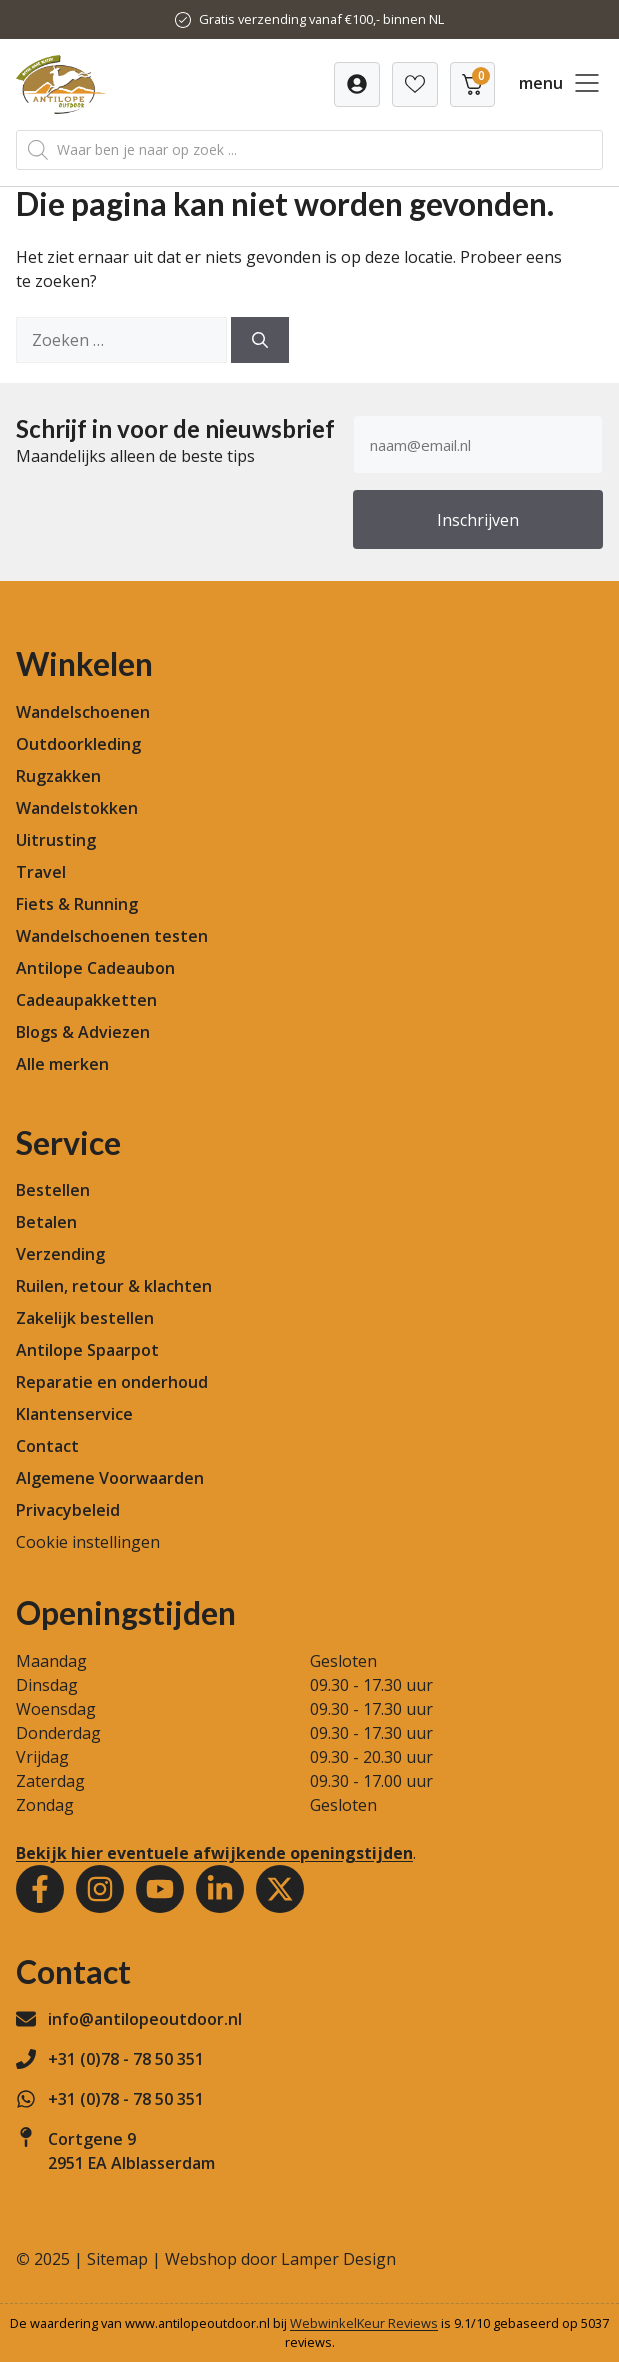 The height and width of the screenshot is (2362, 619). What do you see at coordinates (145, 2019) in the screenshot?
I see `info@antilopeoutdoor.nl` at bounding box center [145, 2019].